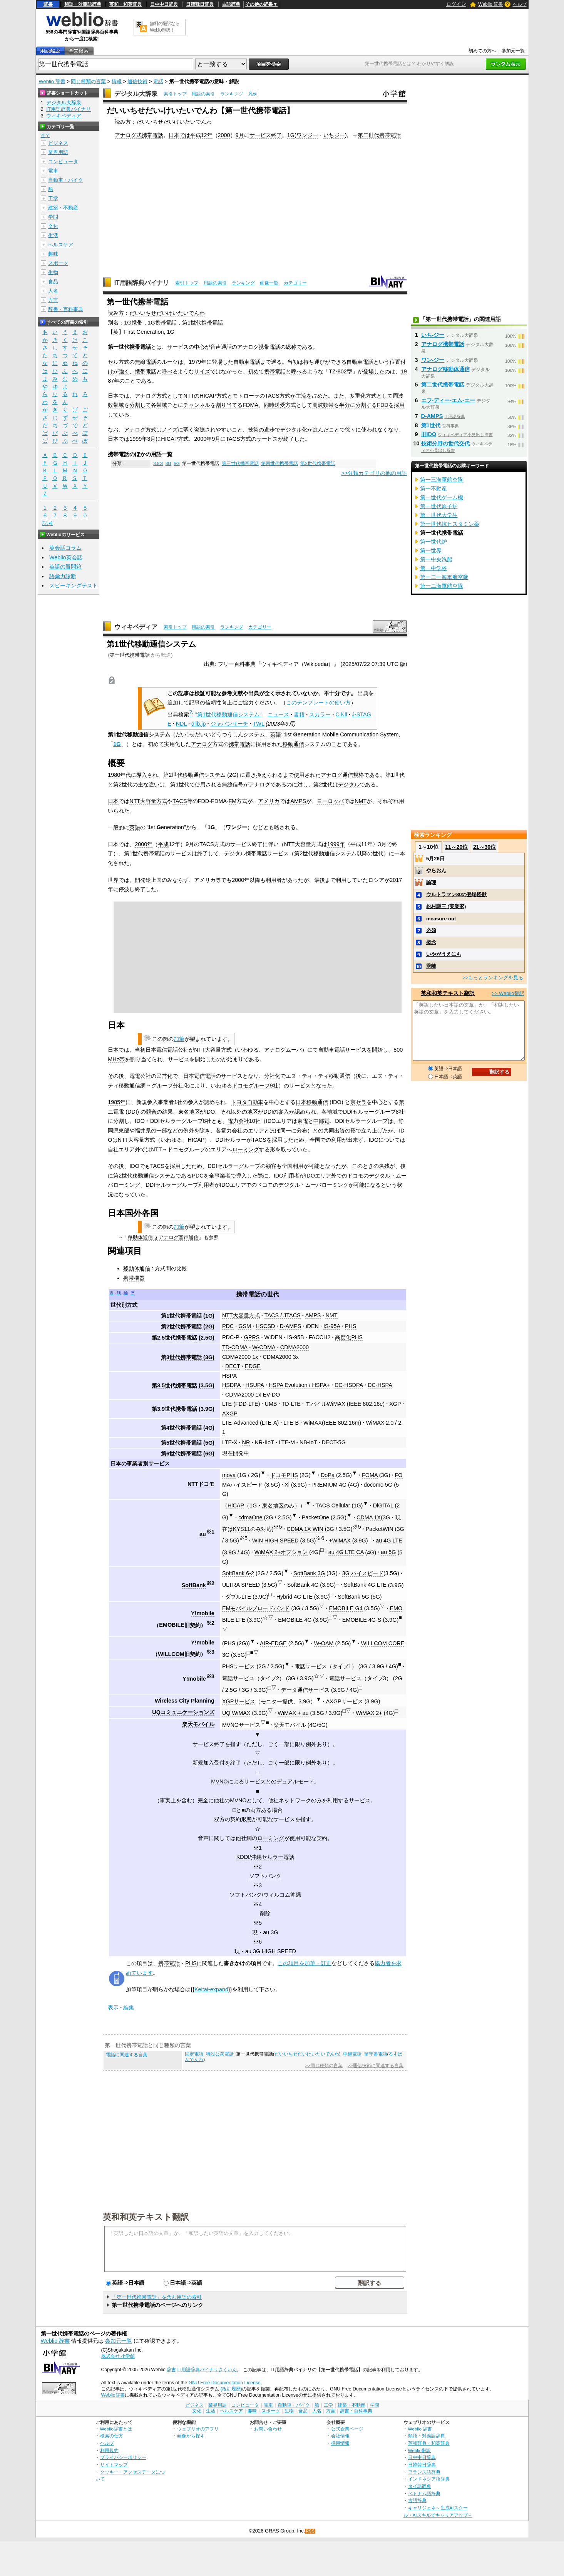 This screenshot has width=564, height=2576. What do you see at coordinates (323, 405) in the screenshot?
I see `周波数帯` at bounding box center [323, 405].